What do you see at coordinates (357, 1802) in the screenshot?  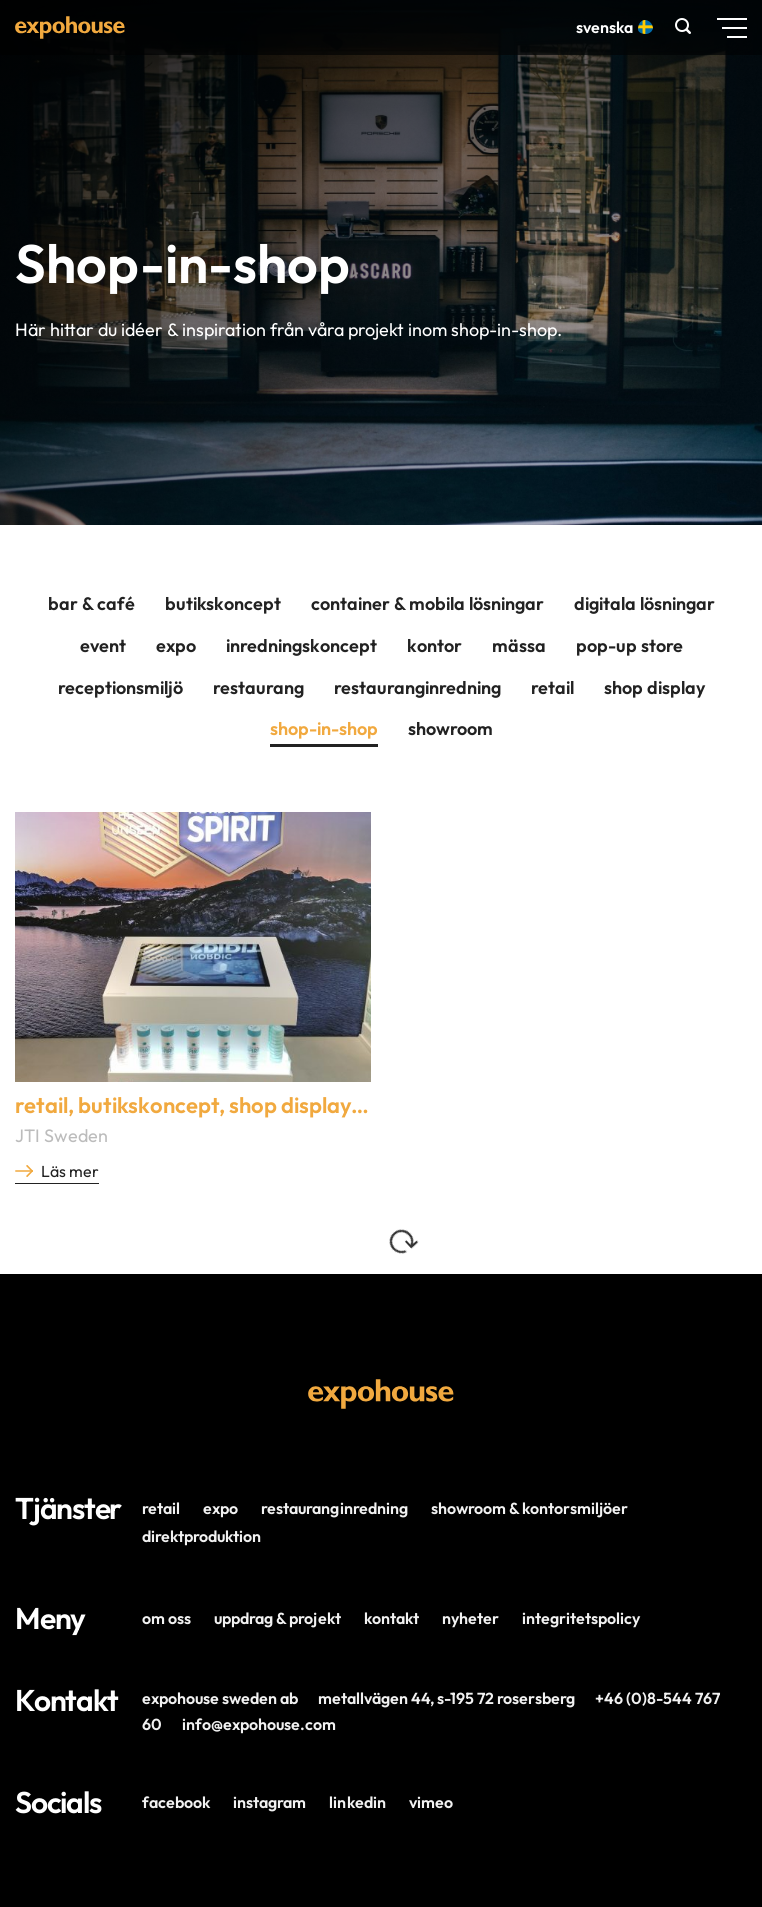 I see `LinkedIn` at bounding box center [357, 1802].